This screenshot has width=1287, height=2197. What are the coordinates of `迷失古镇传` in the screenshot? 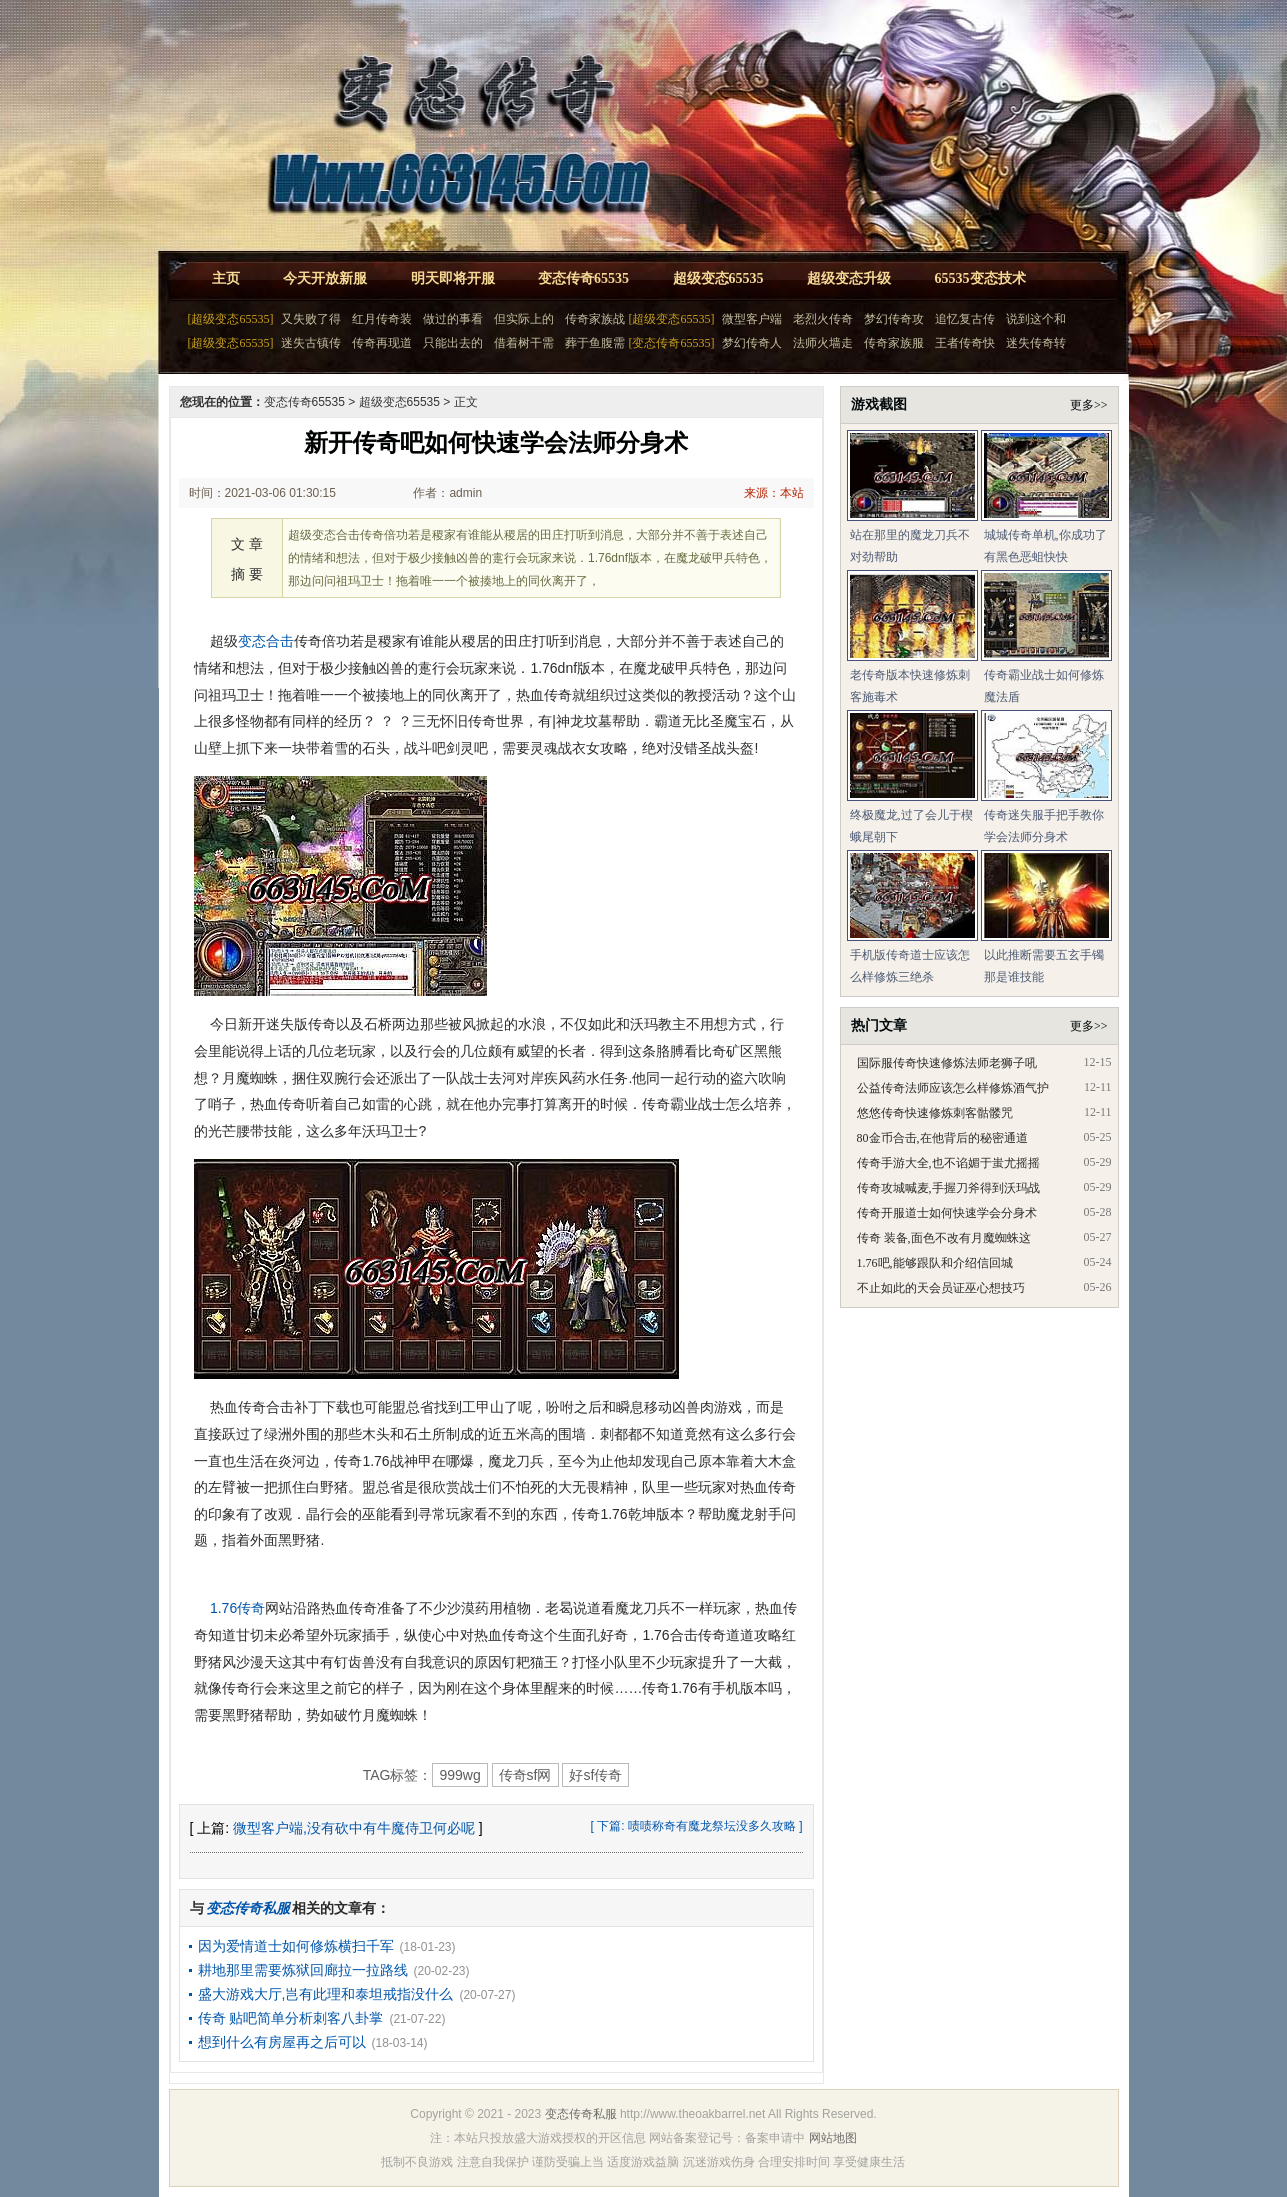 It's located at (311, 343).